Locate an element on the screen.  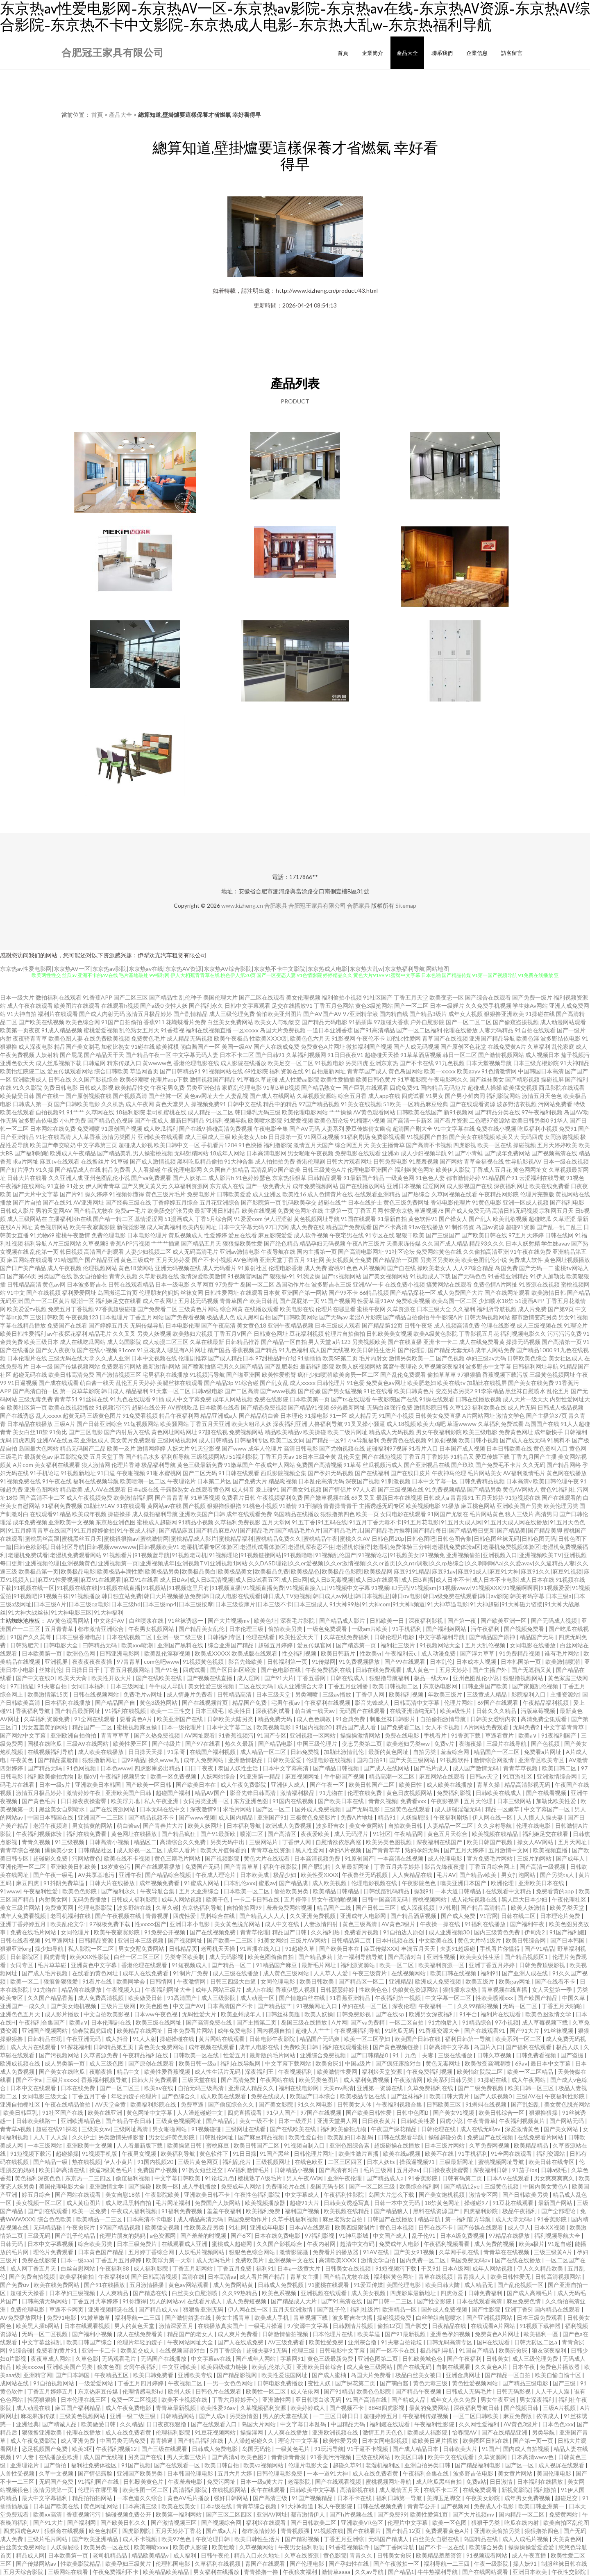
国产乱伦视频一区 is located at coordinates (521, 2284).